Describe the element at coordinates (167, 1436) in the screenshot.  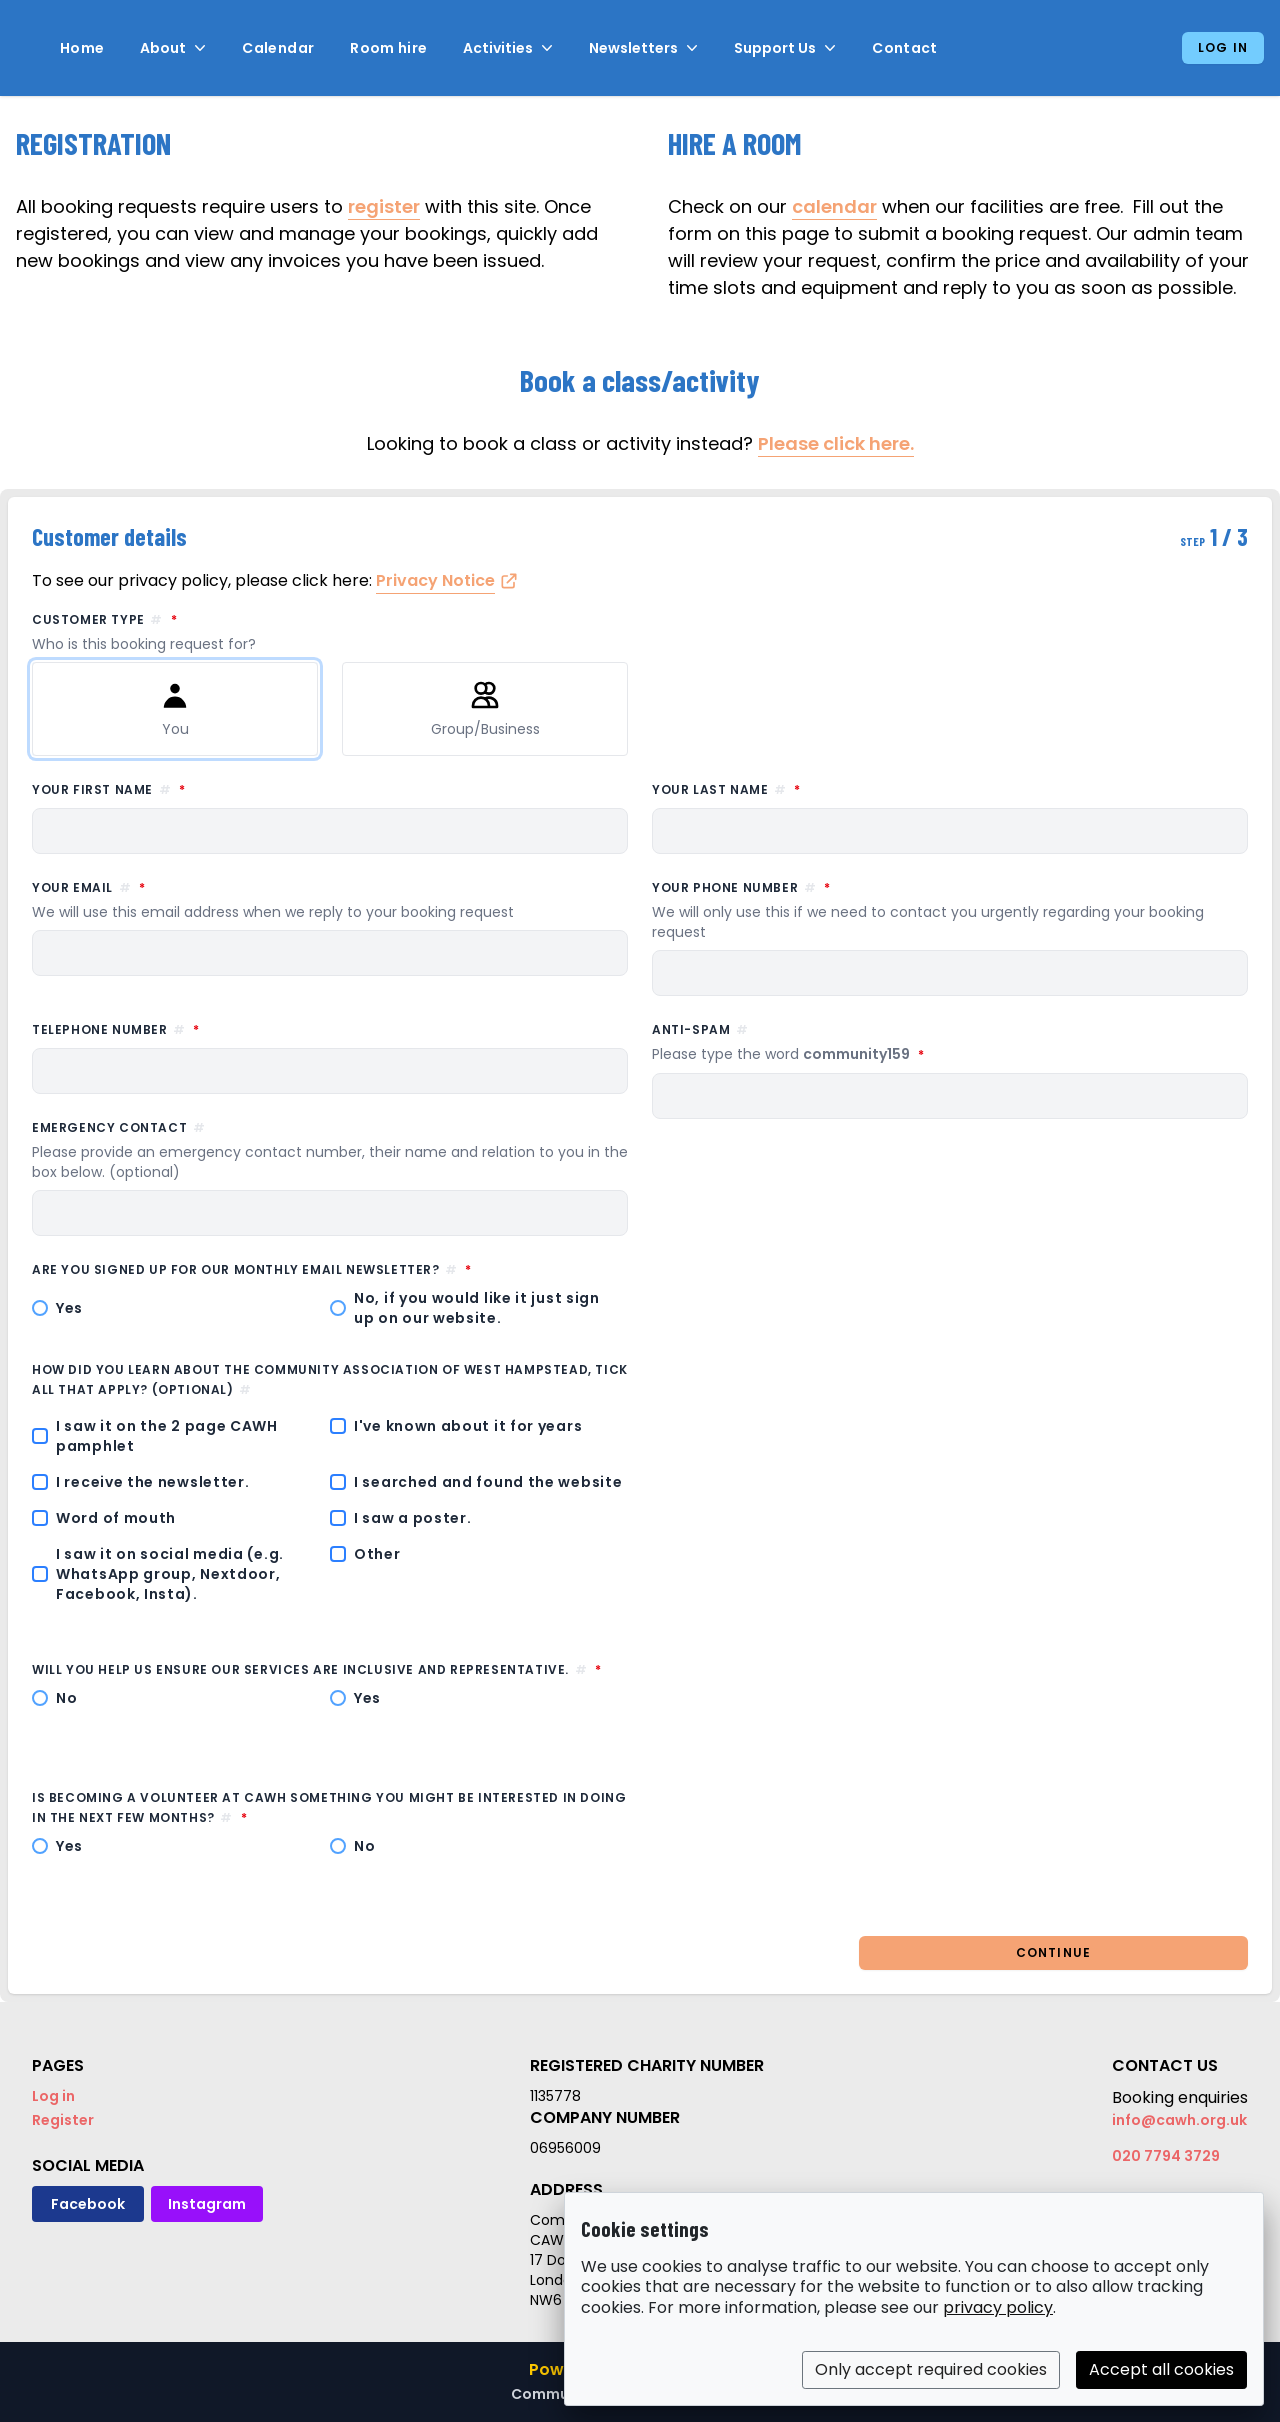
I see `I saw it on the 2 page CAWH pamphlet` at that location.